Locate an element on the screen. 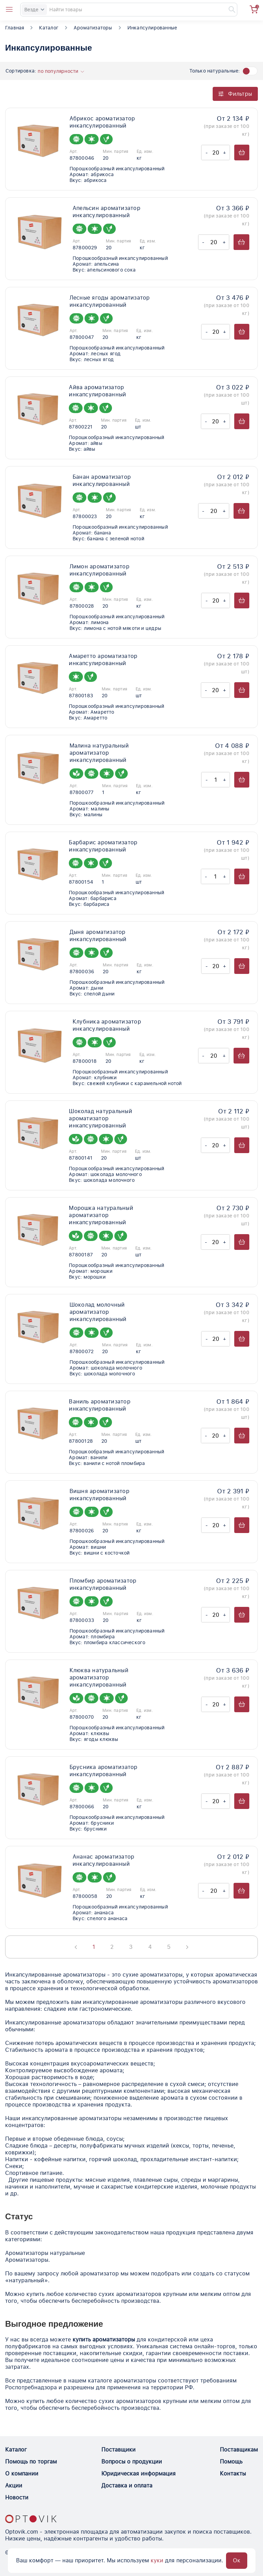 The image size is (263, 2576). Помощь по торгам is located at coordinates (31, 2461).